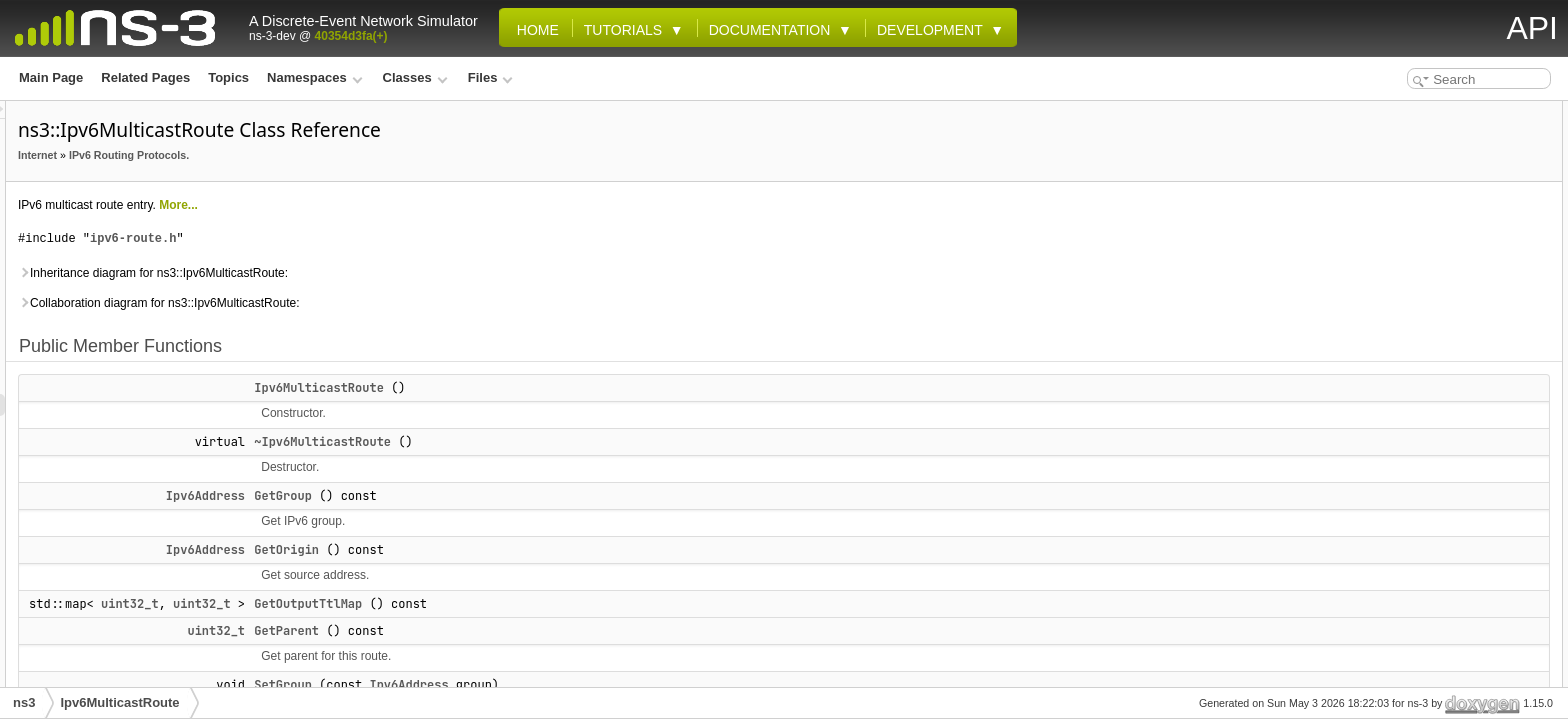 The width and height of the screenshot is (1568, 720). What do you see at coordinates (145, 77) in the screenshot?
I see `Related Pages` at bounding box center [145, 77].